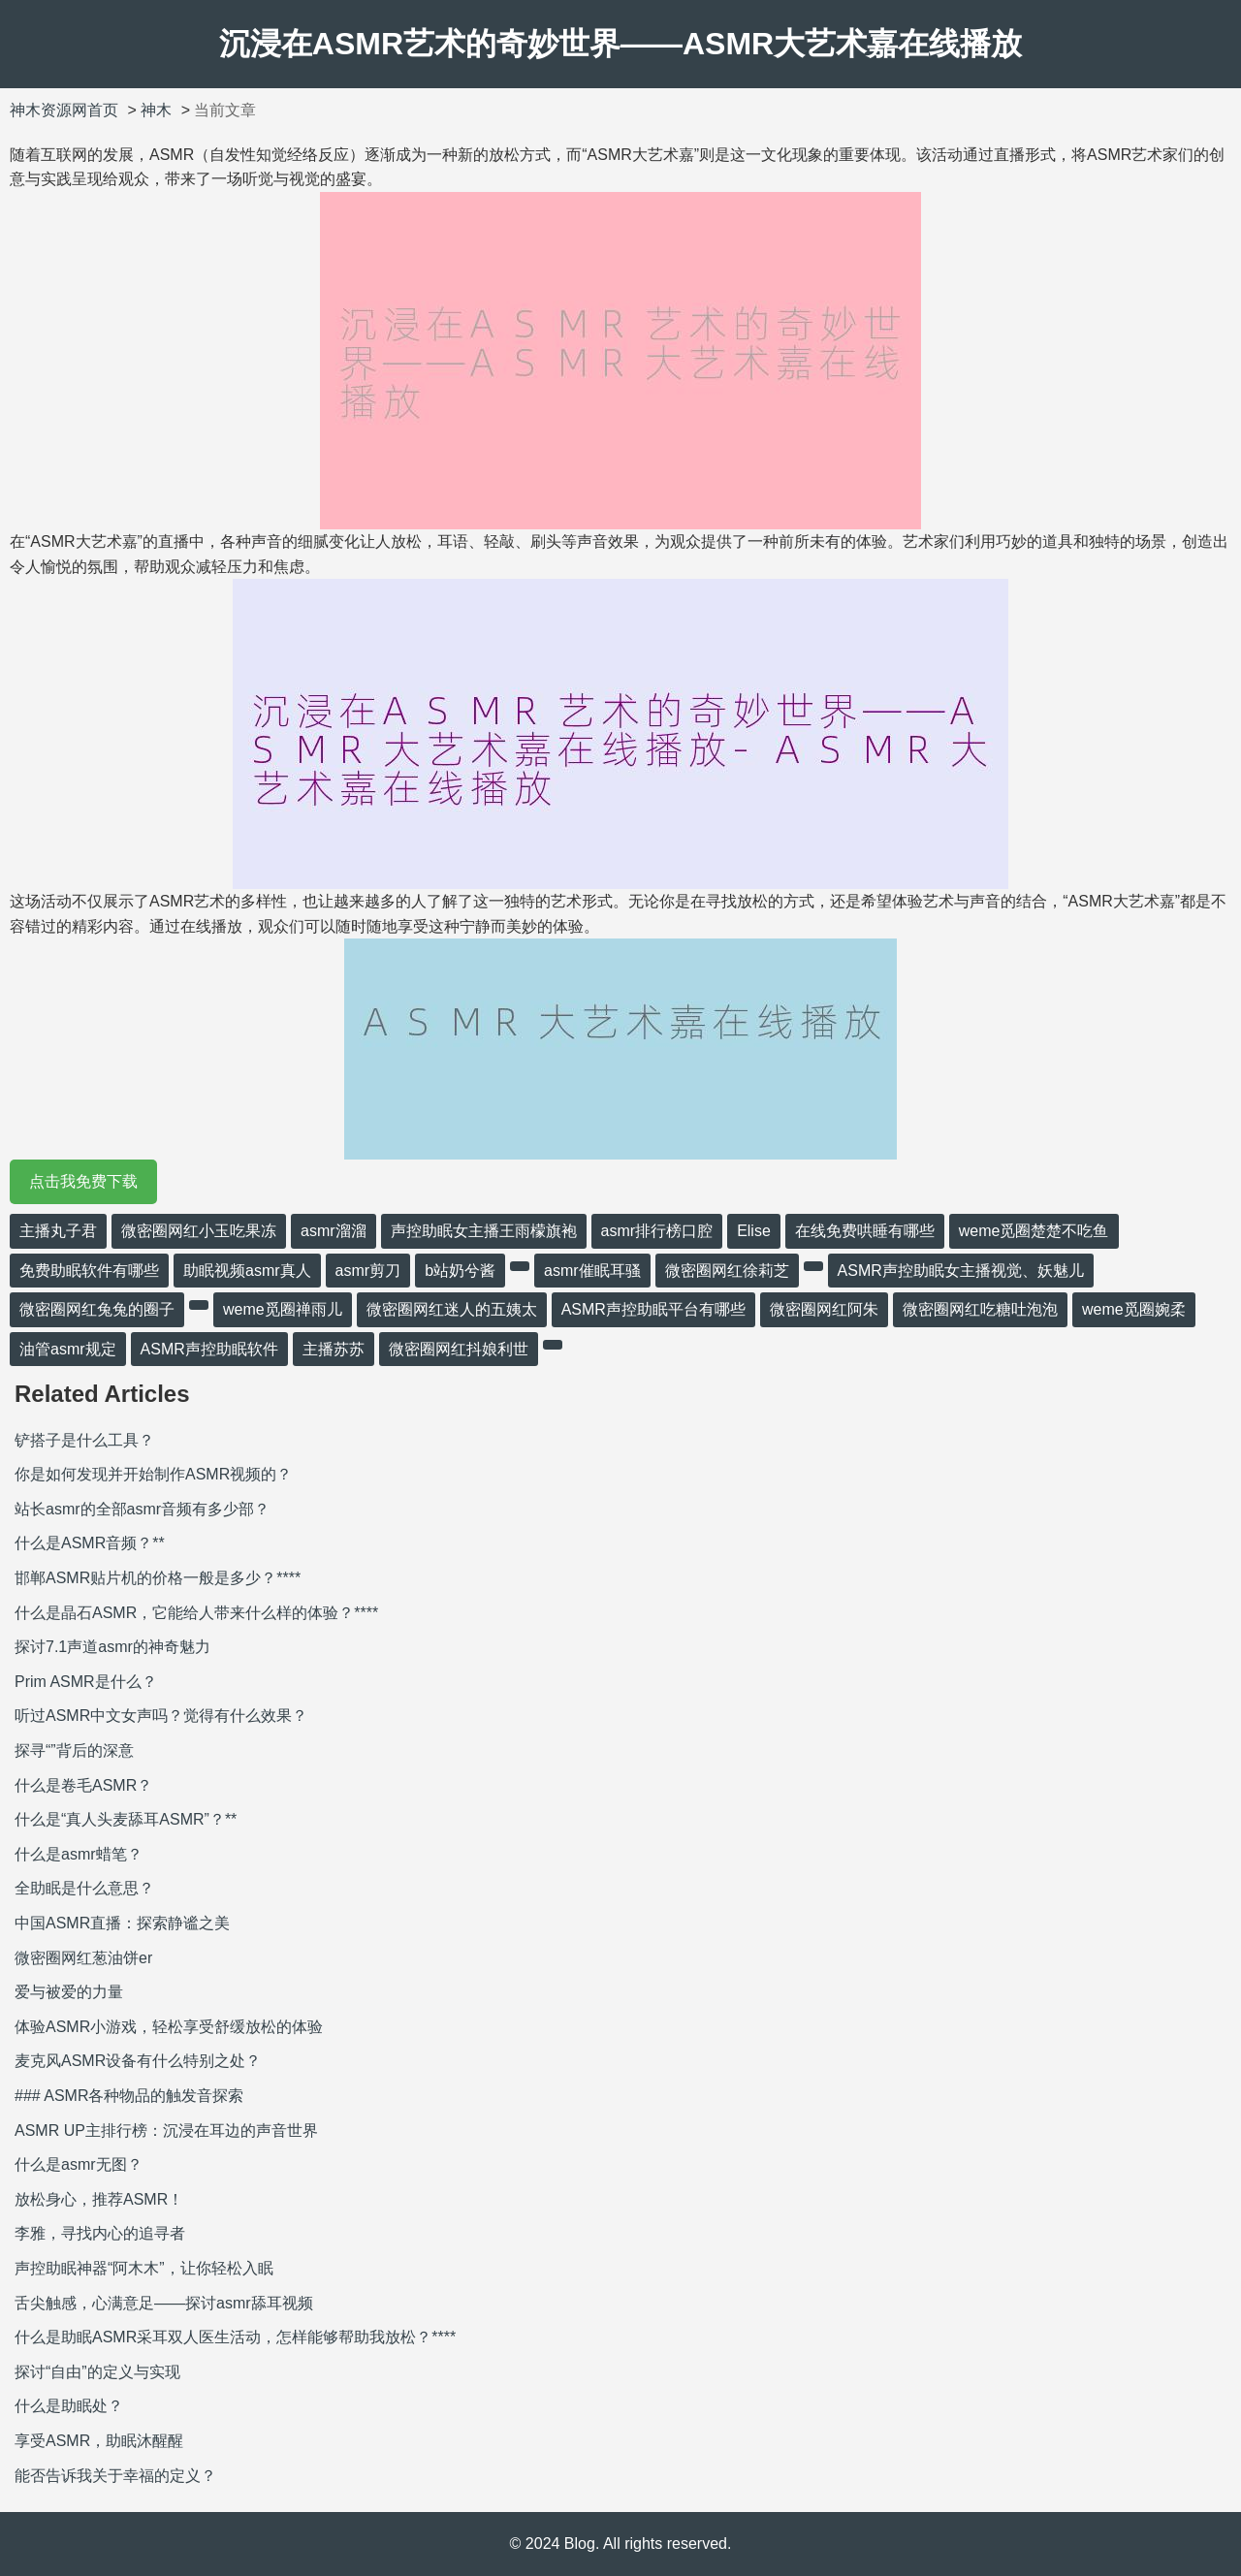  I want to click on 听过ASMR中文女声吗？觉得有什么效果？, so click(161, 1715).